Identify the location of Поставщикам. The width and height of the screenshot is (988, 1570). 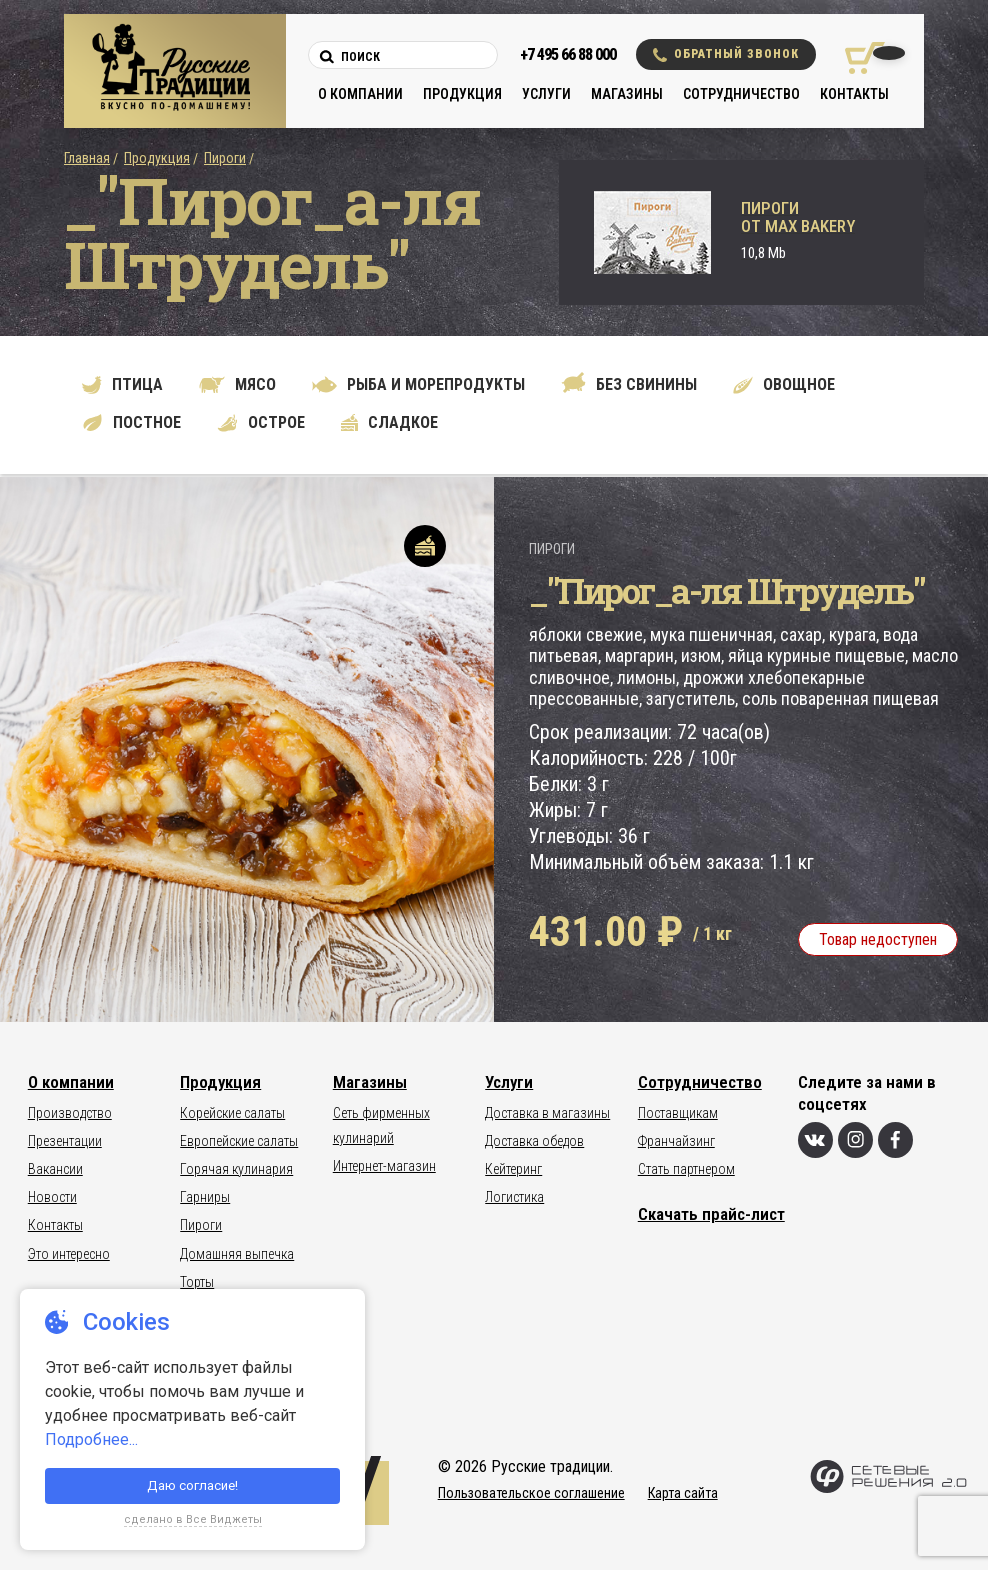
(678, 1113).